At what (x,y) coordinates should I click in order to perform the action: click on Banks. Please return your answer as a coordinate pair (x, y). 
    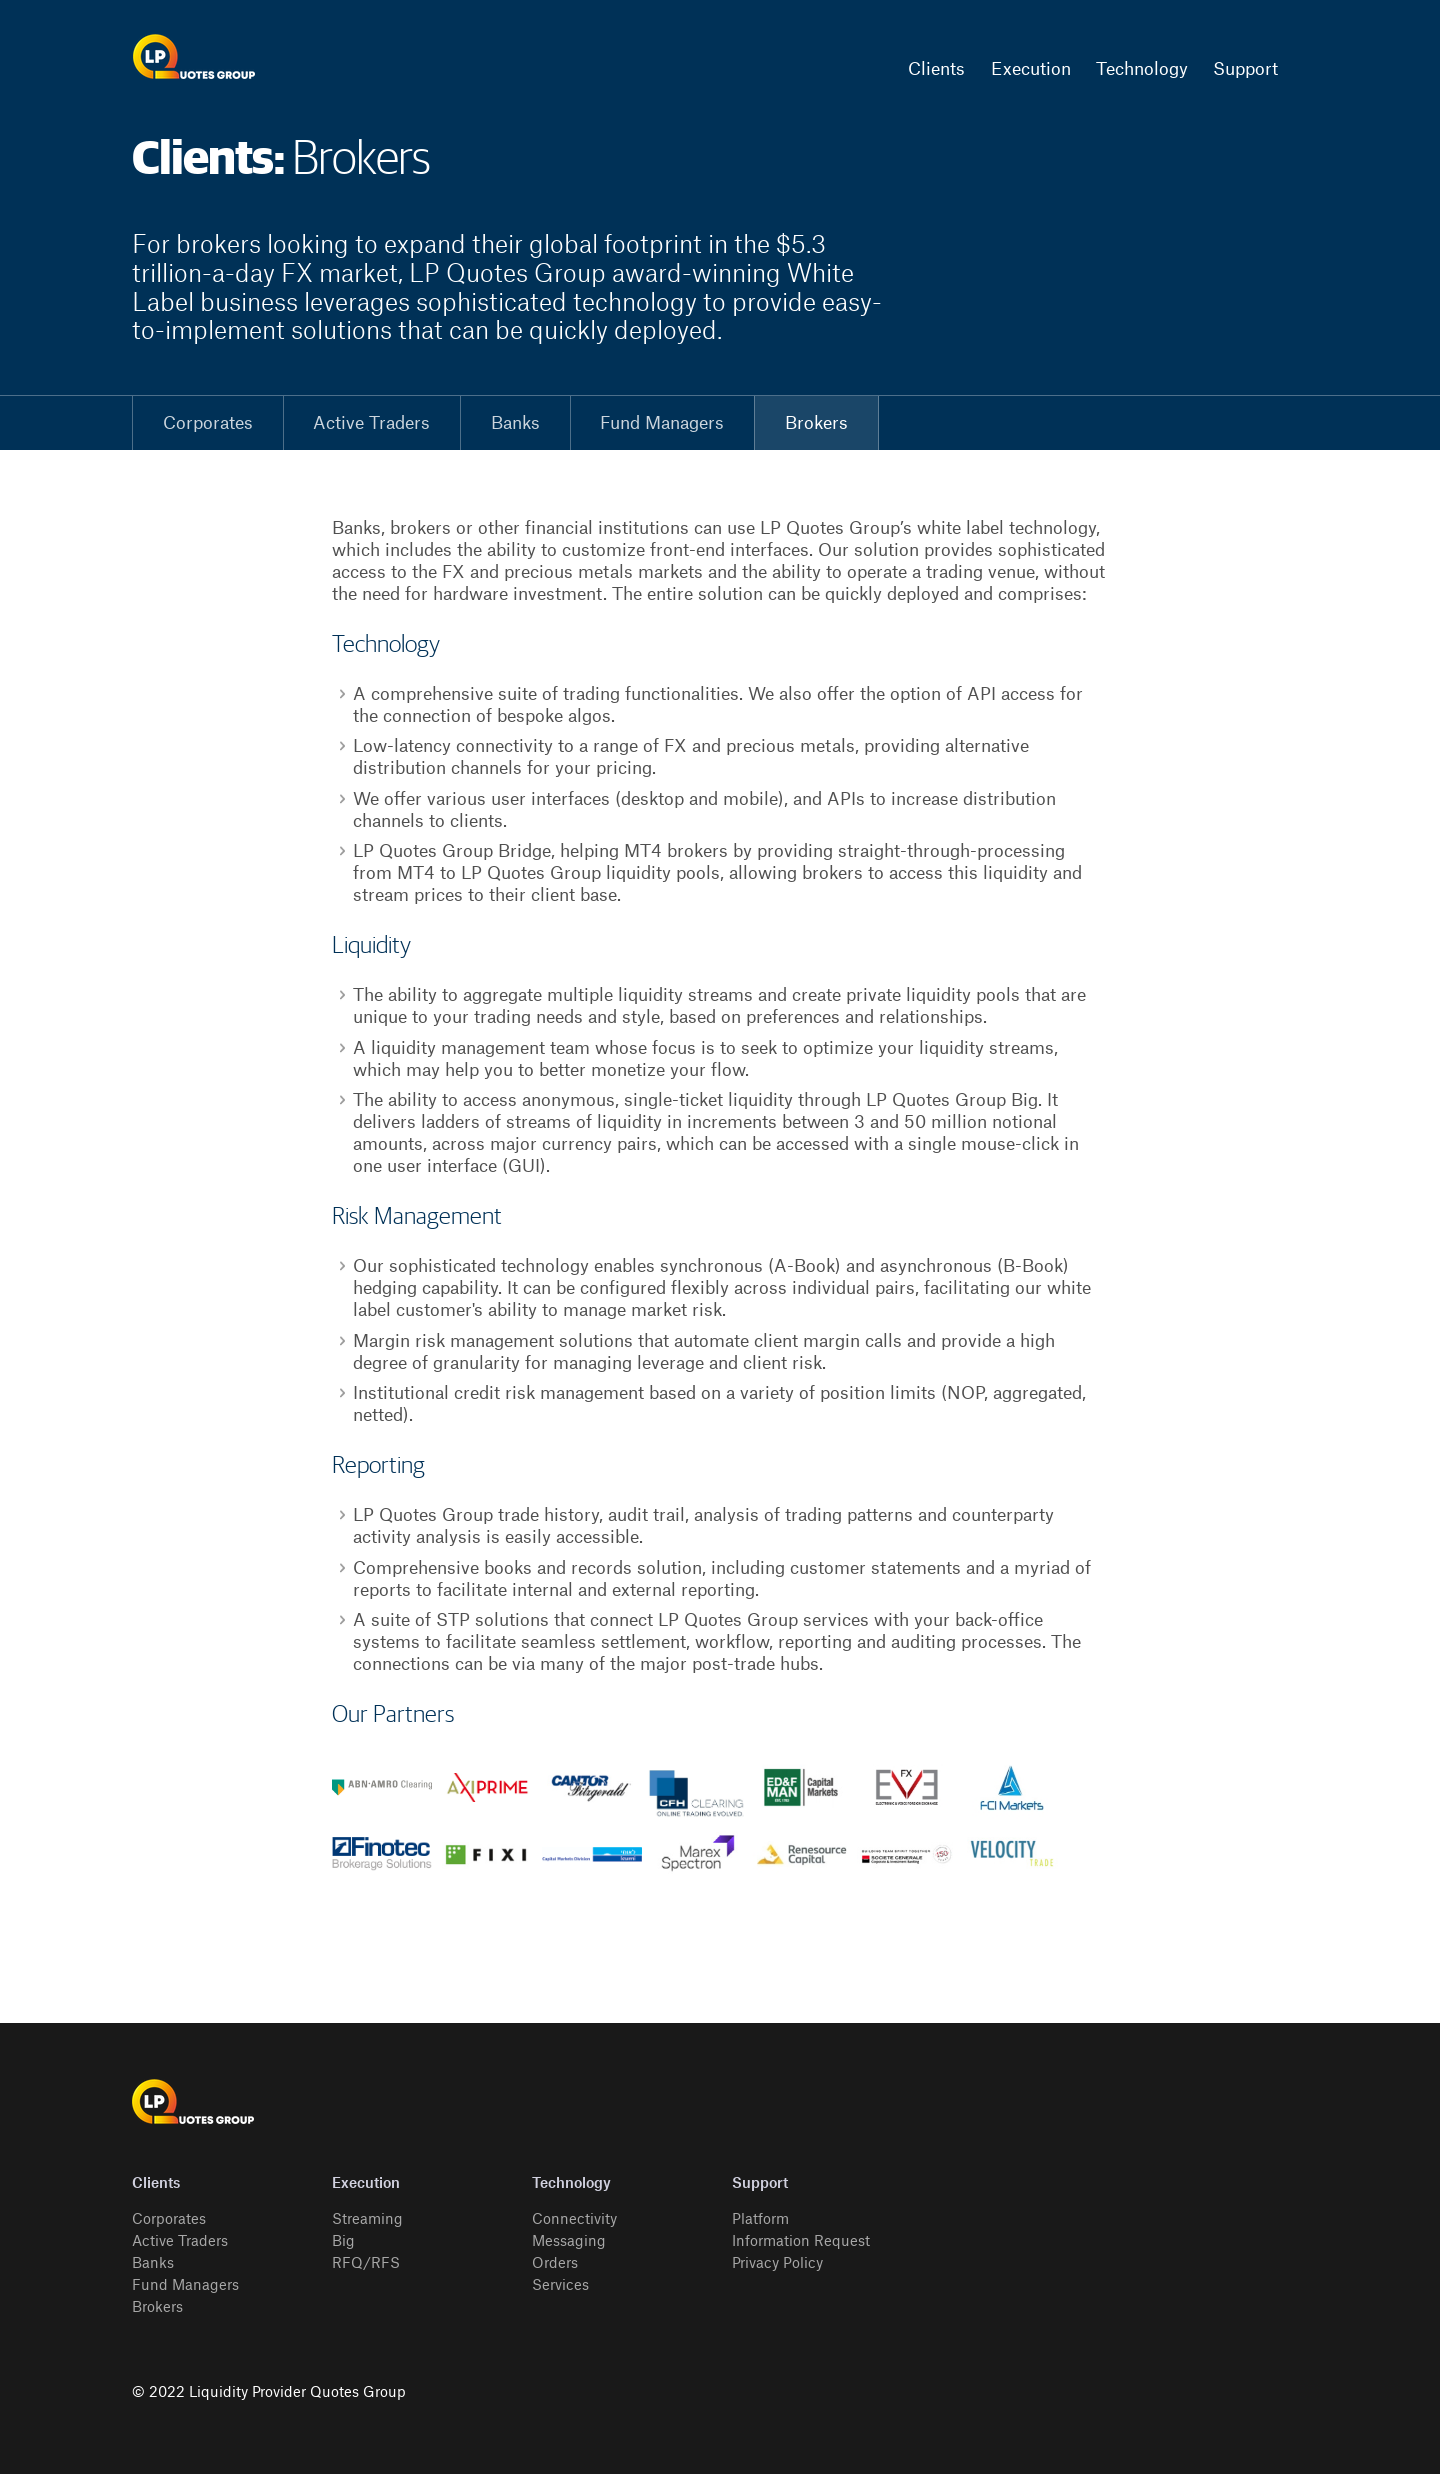
    Looking at the image, I should click on (515, 423).